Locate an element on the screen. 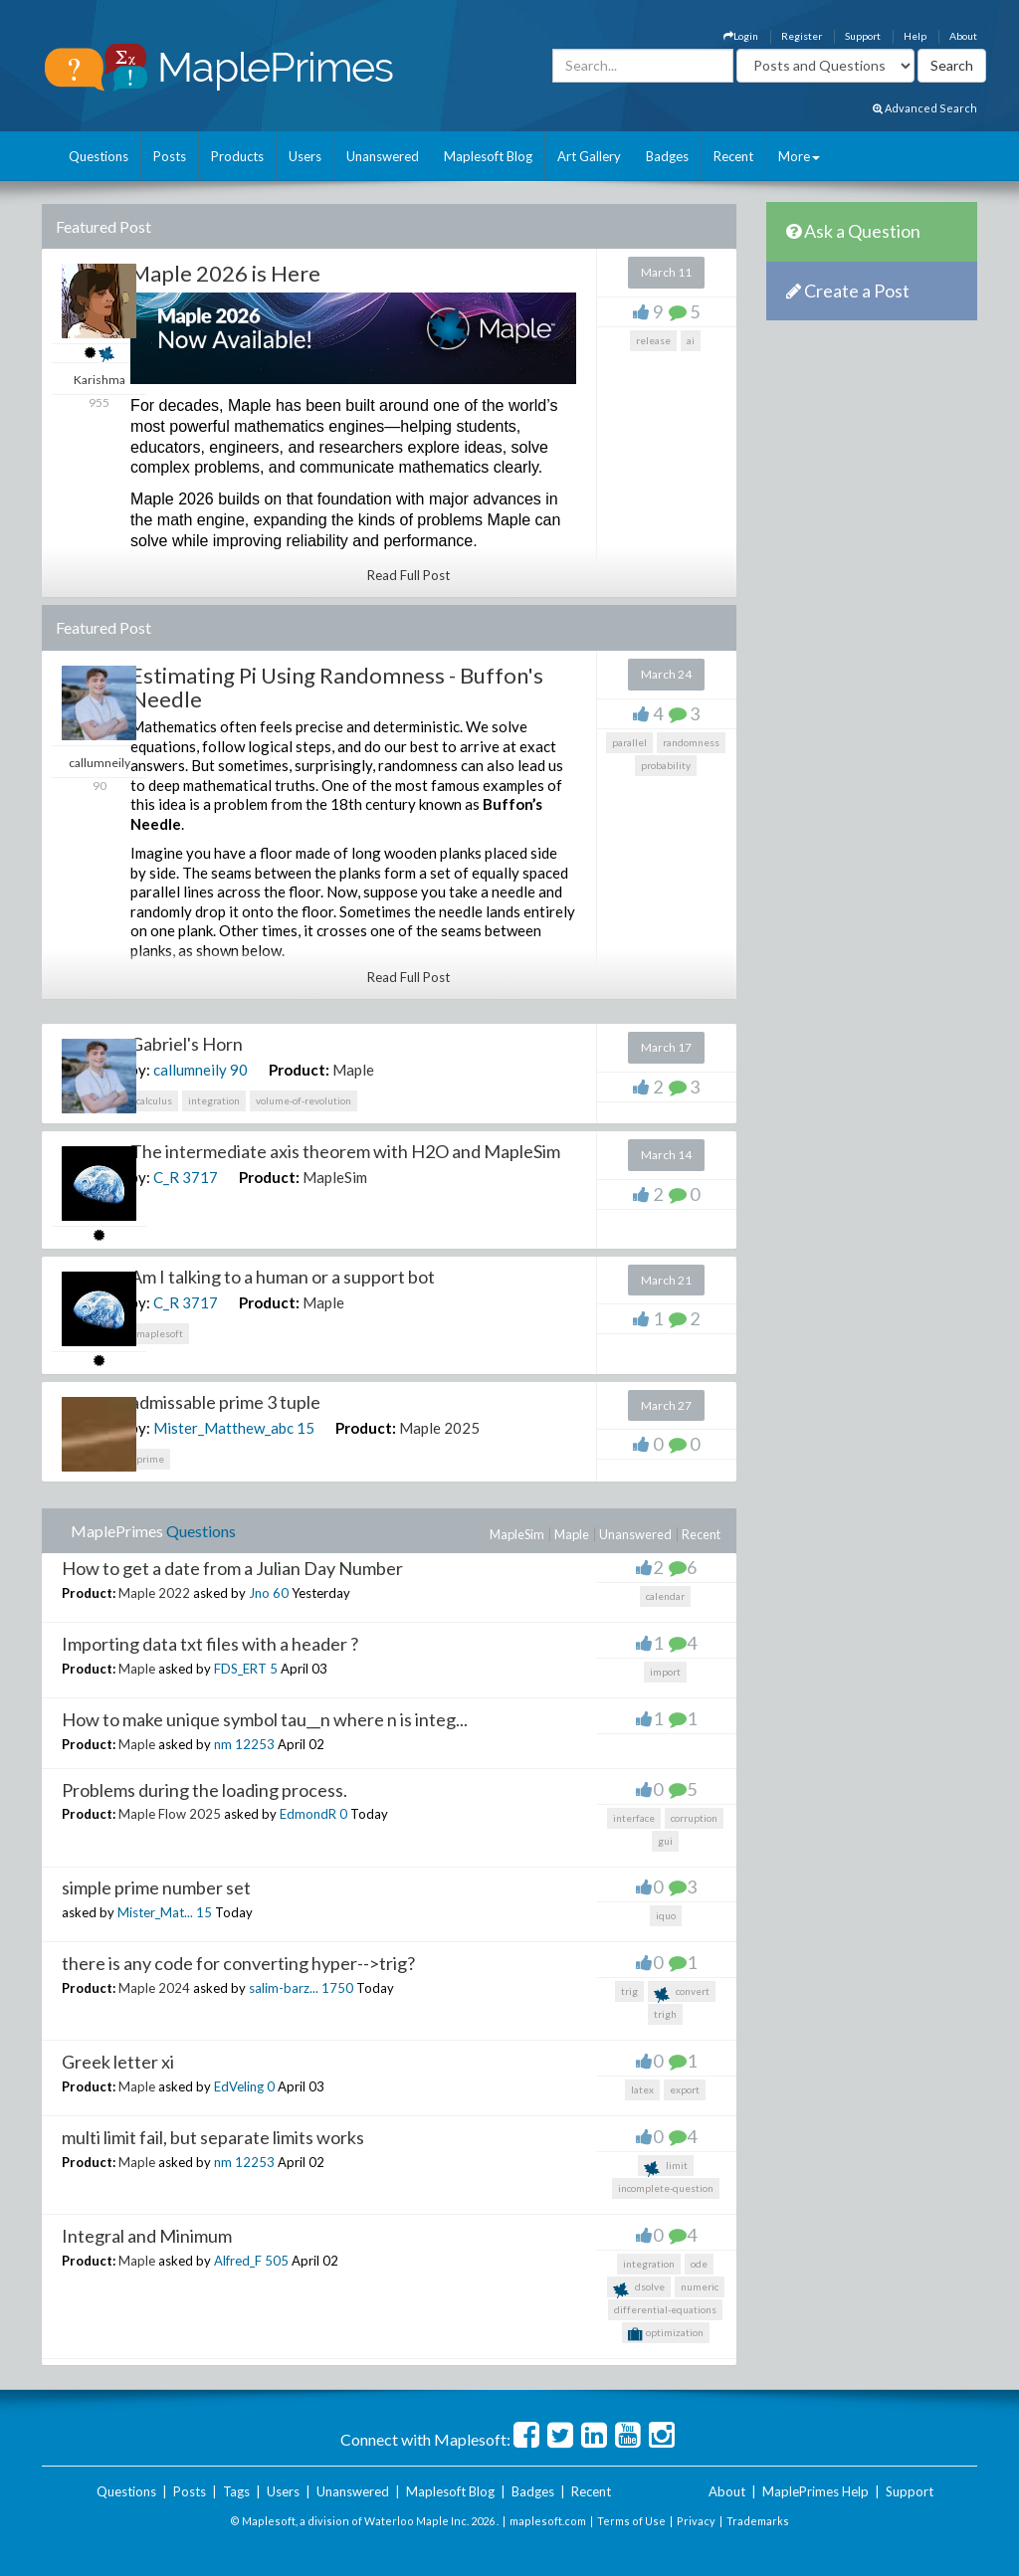 This screenshot has width=1019, height=2576. convert is located at coordinates (682, 1993).